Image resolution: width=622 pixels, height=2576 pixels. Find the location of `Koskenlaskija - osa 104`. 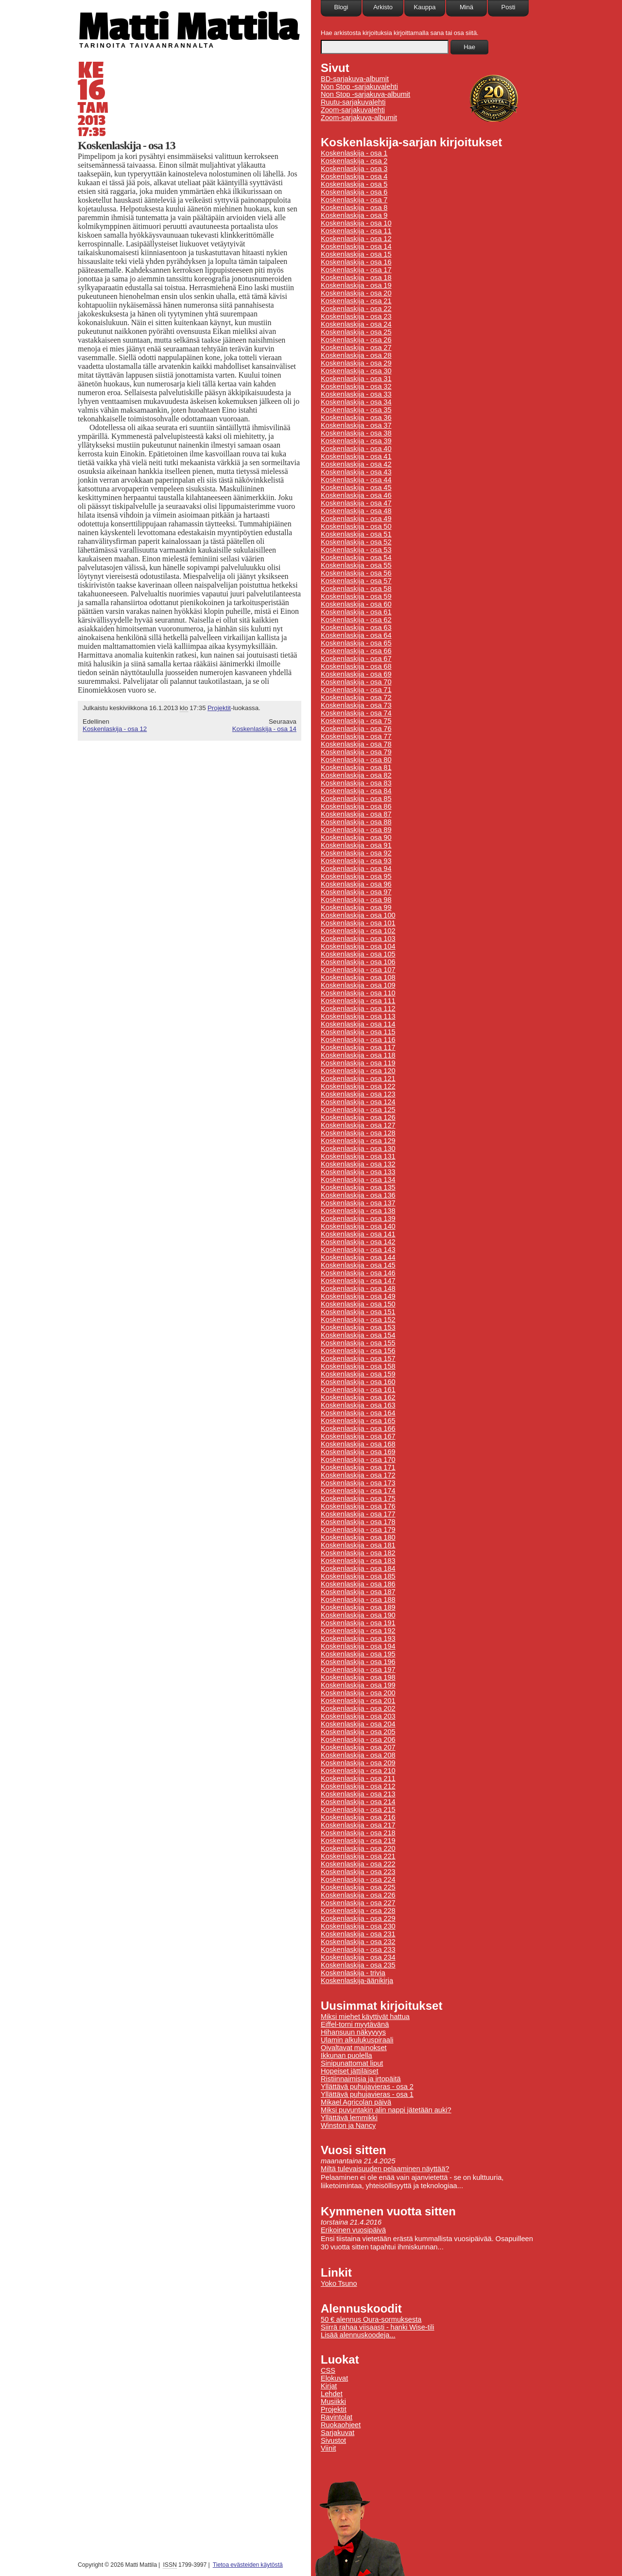

Koskenlaskija - osa 104 is located at coordinates (358, 946).